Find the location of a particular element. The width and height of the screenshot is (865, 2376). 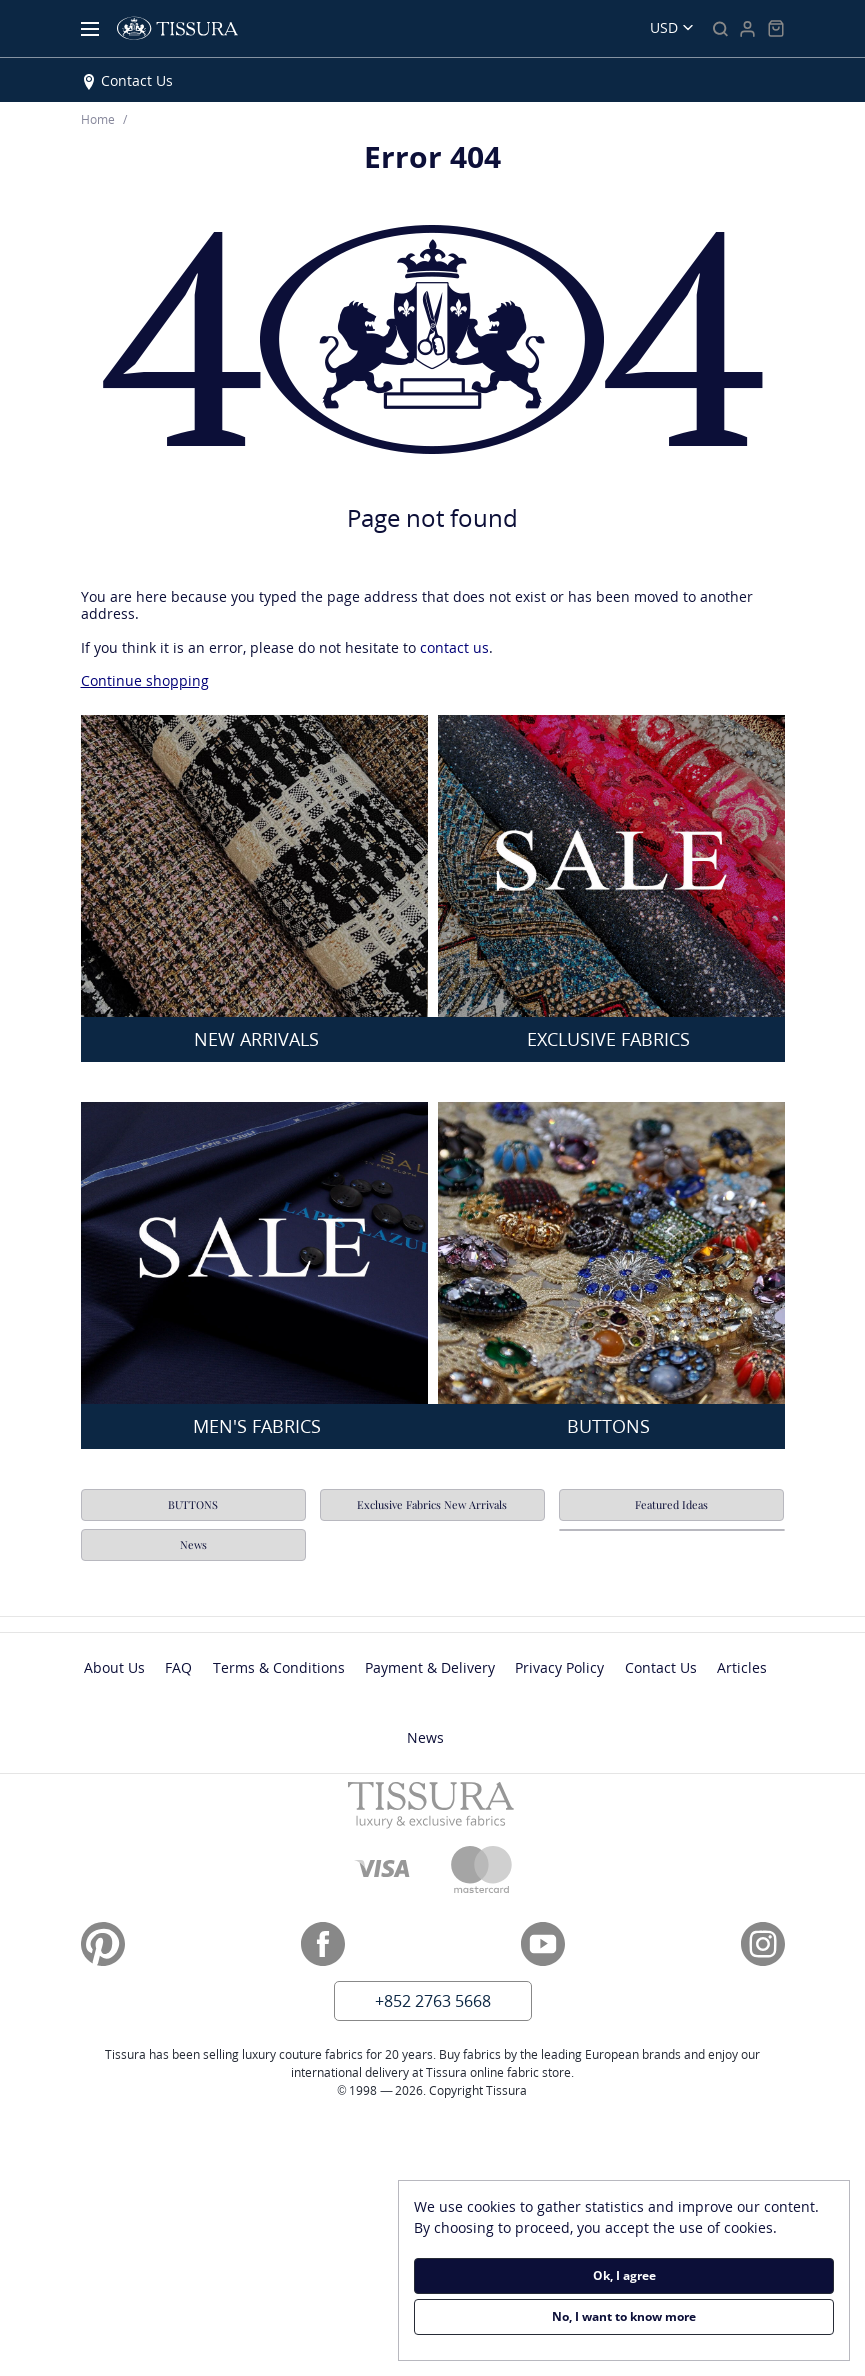

Exclusive Fabrics New Arrivals is located at coordinates (432, 1504).